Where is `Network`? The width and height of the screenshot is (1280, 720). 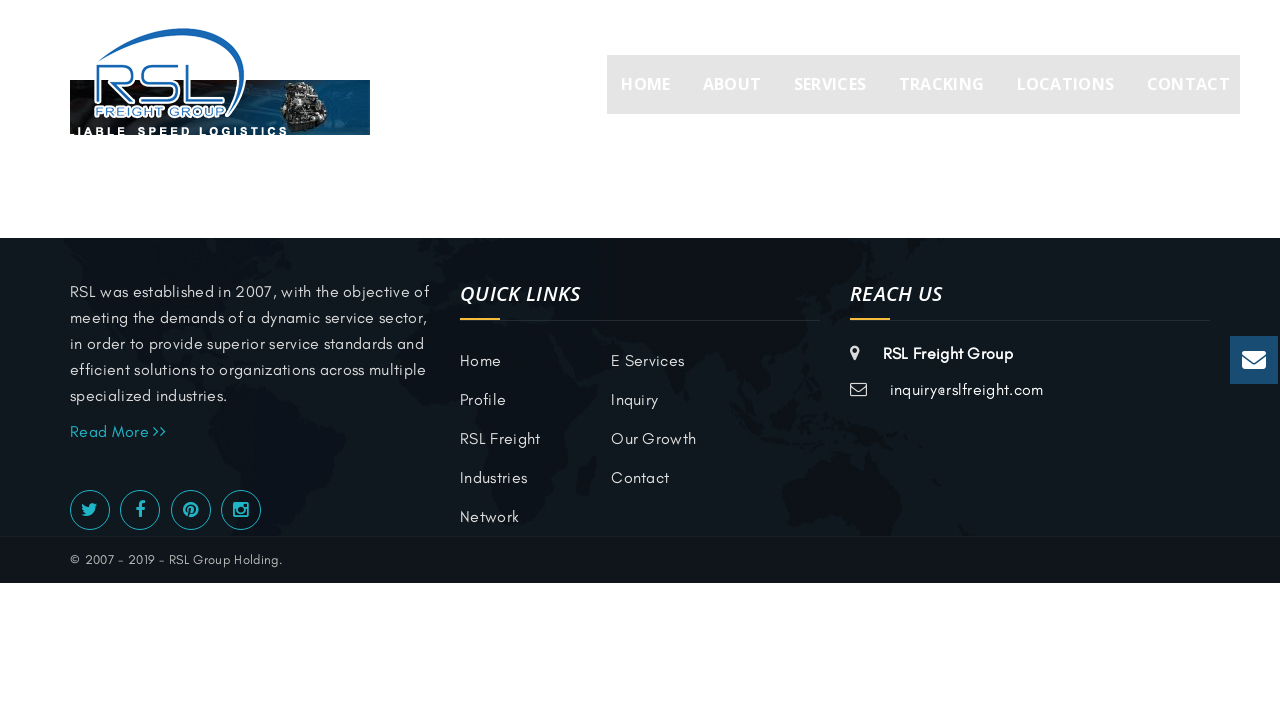 Network is located at coordinates (489, 516).